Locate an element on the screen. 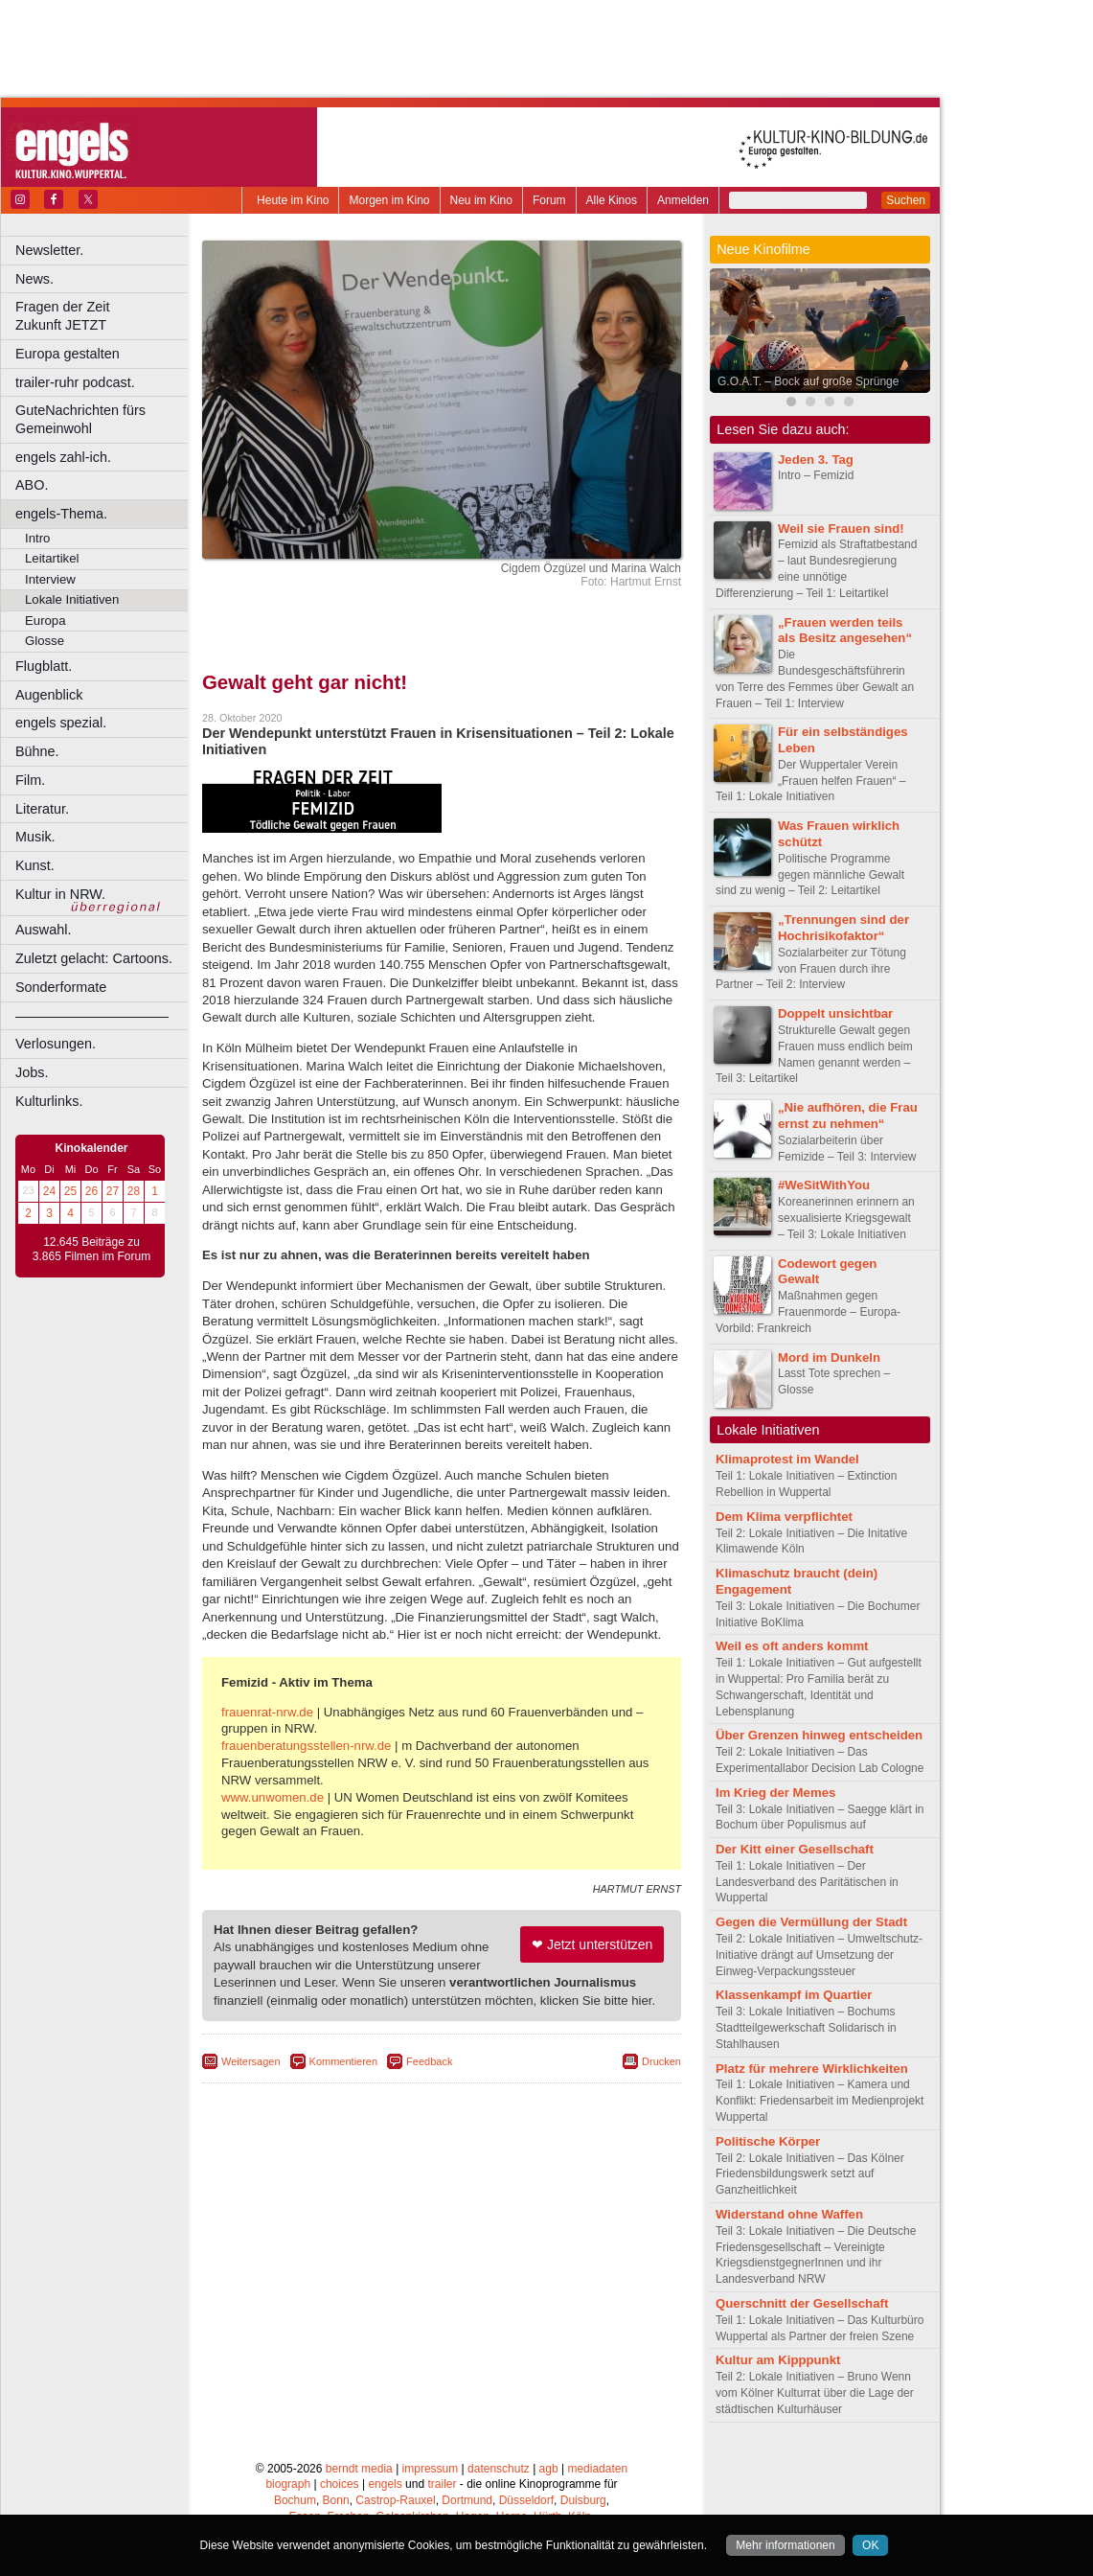 This screenshot has width=1093, height=2576. biograph is located at coordinates (287, 2484).